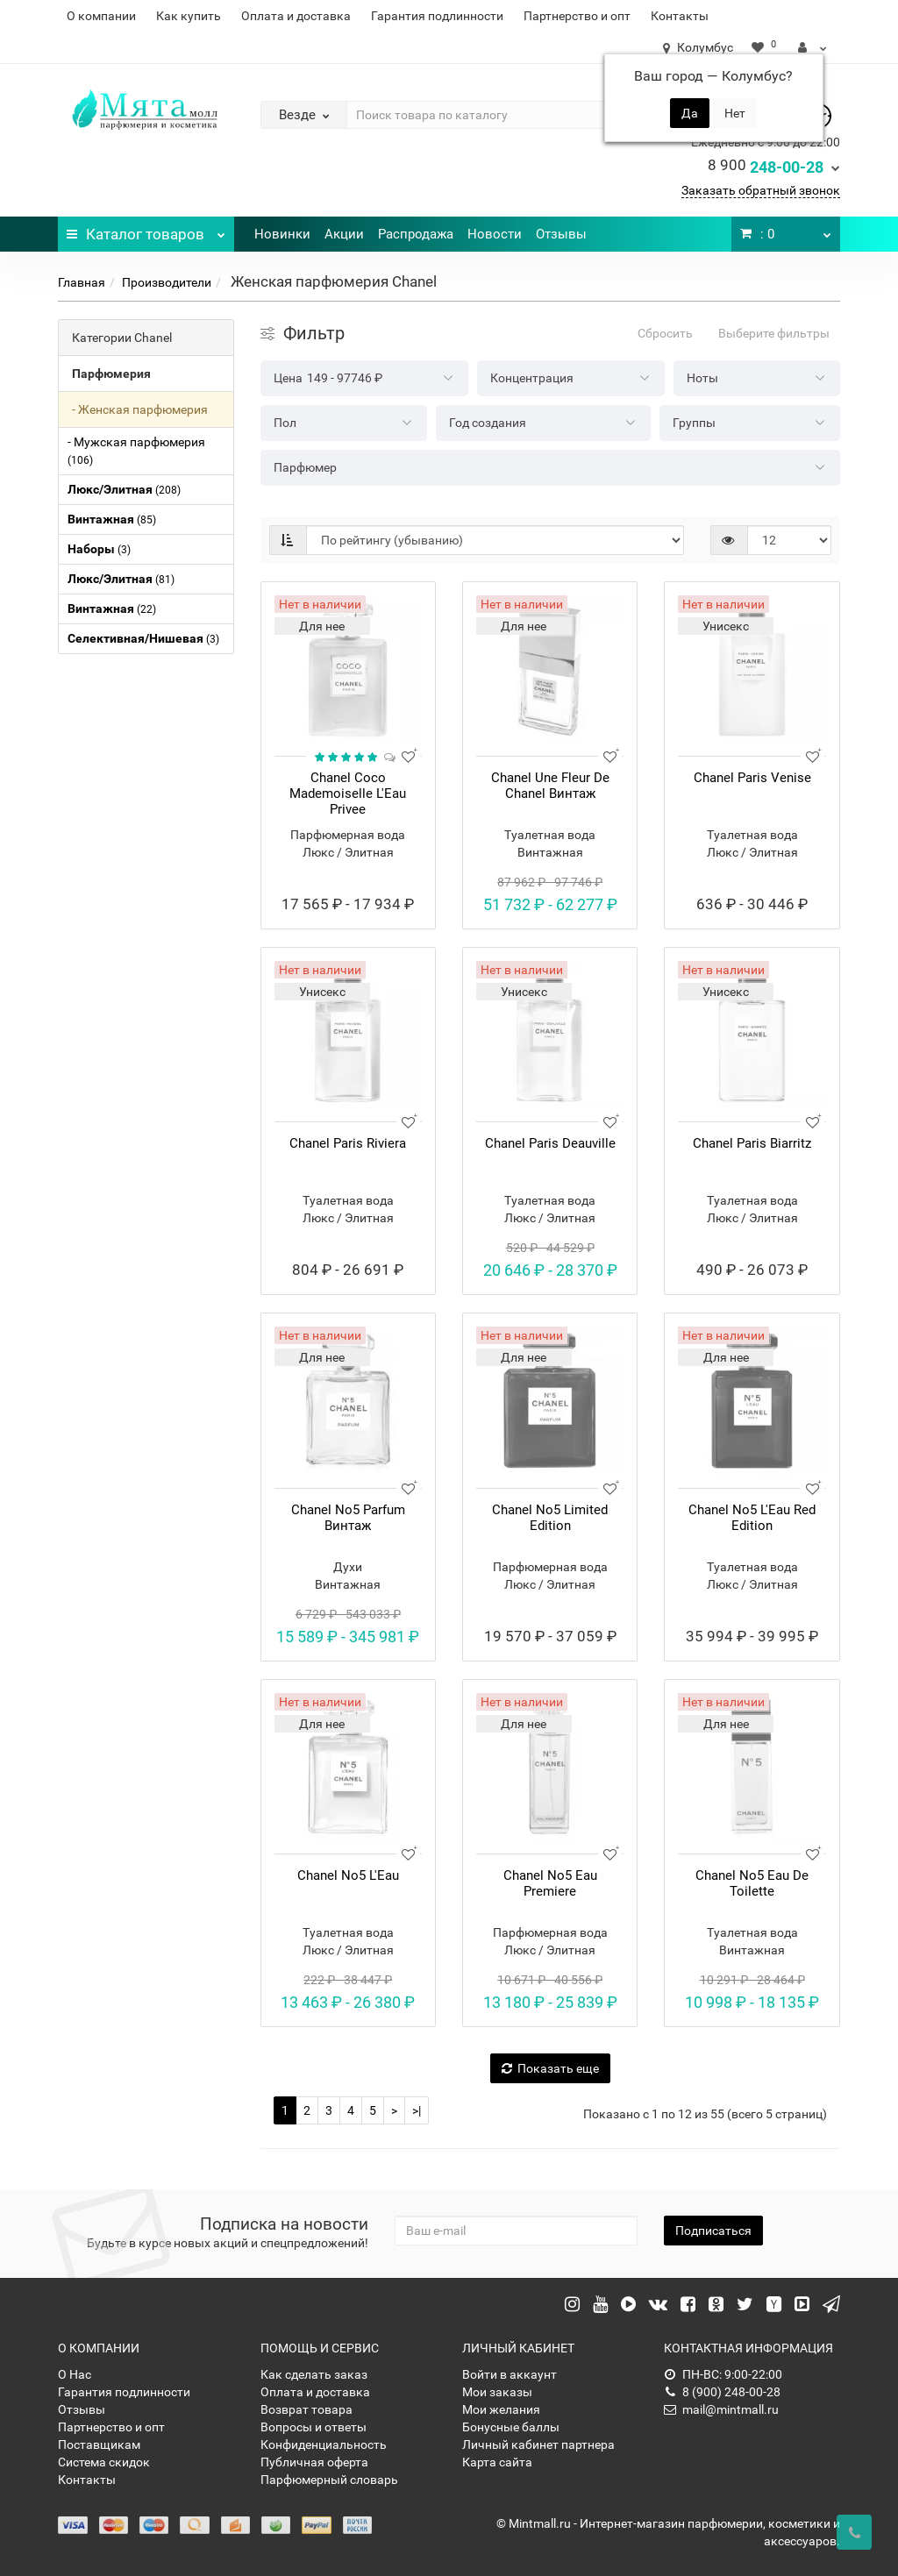 The image size is (898, 2576). What do you see at coordinates (99, 2444) in the screenshot?
I see `Поставщикам` at bounding box center [99, 2444].